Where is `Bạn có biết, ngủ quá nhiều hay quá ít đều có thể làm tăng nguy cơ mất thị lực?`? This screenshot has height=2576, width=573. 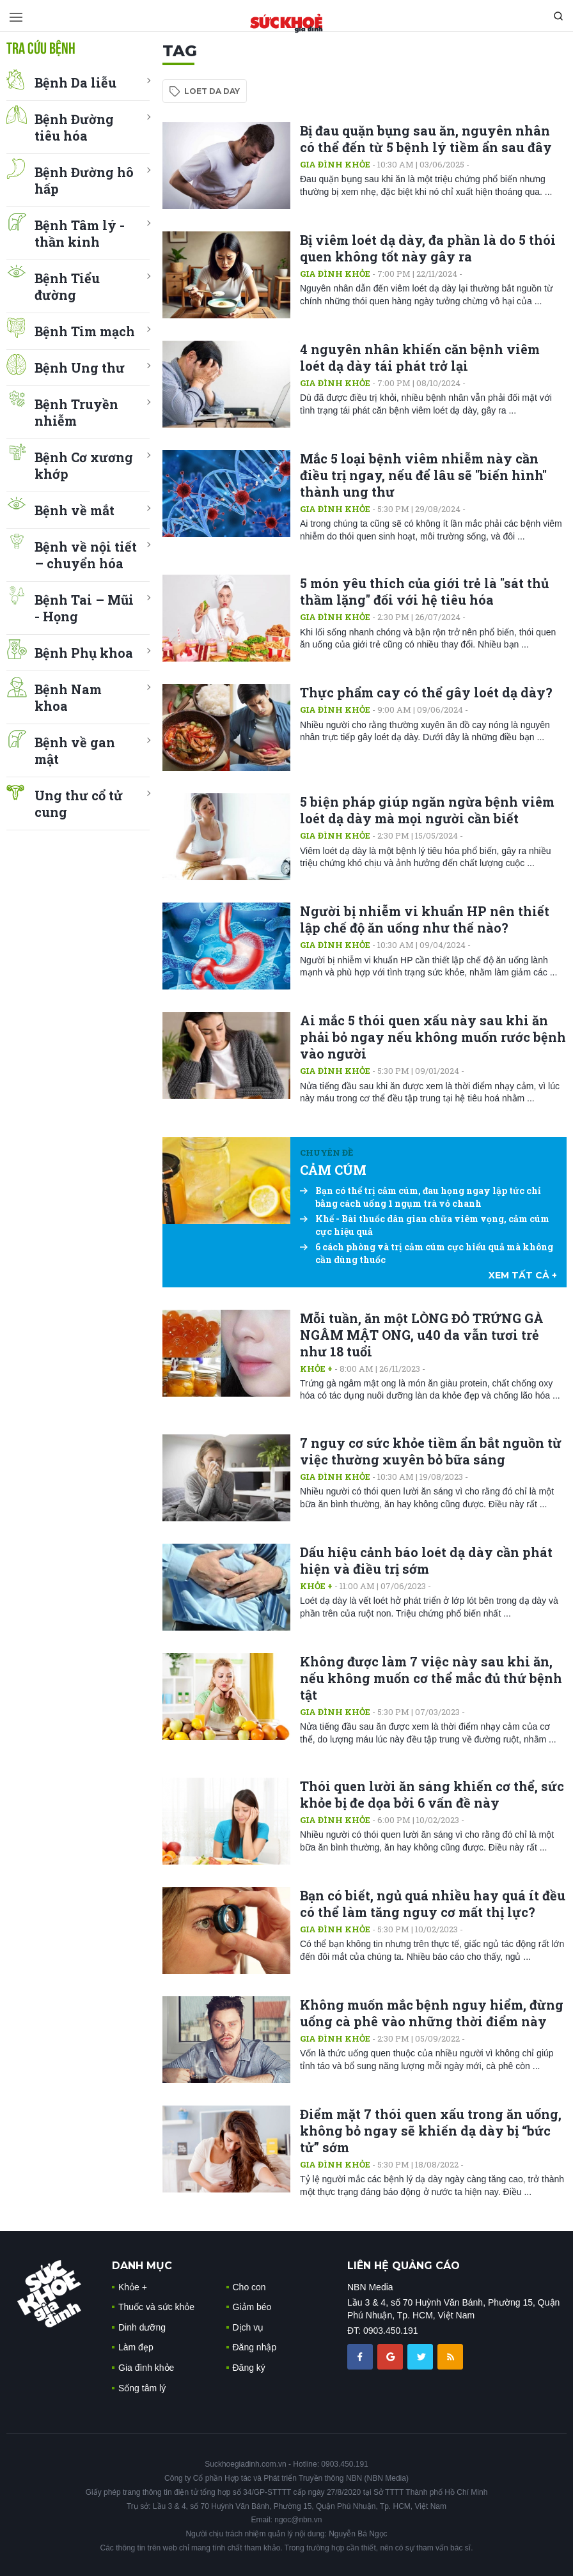
Bạn có biết, ngủ quá nhiều hay quá ít đều có thể làm tăng nguy cơ mất thị lực? is located at coordinates (432, 1903).